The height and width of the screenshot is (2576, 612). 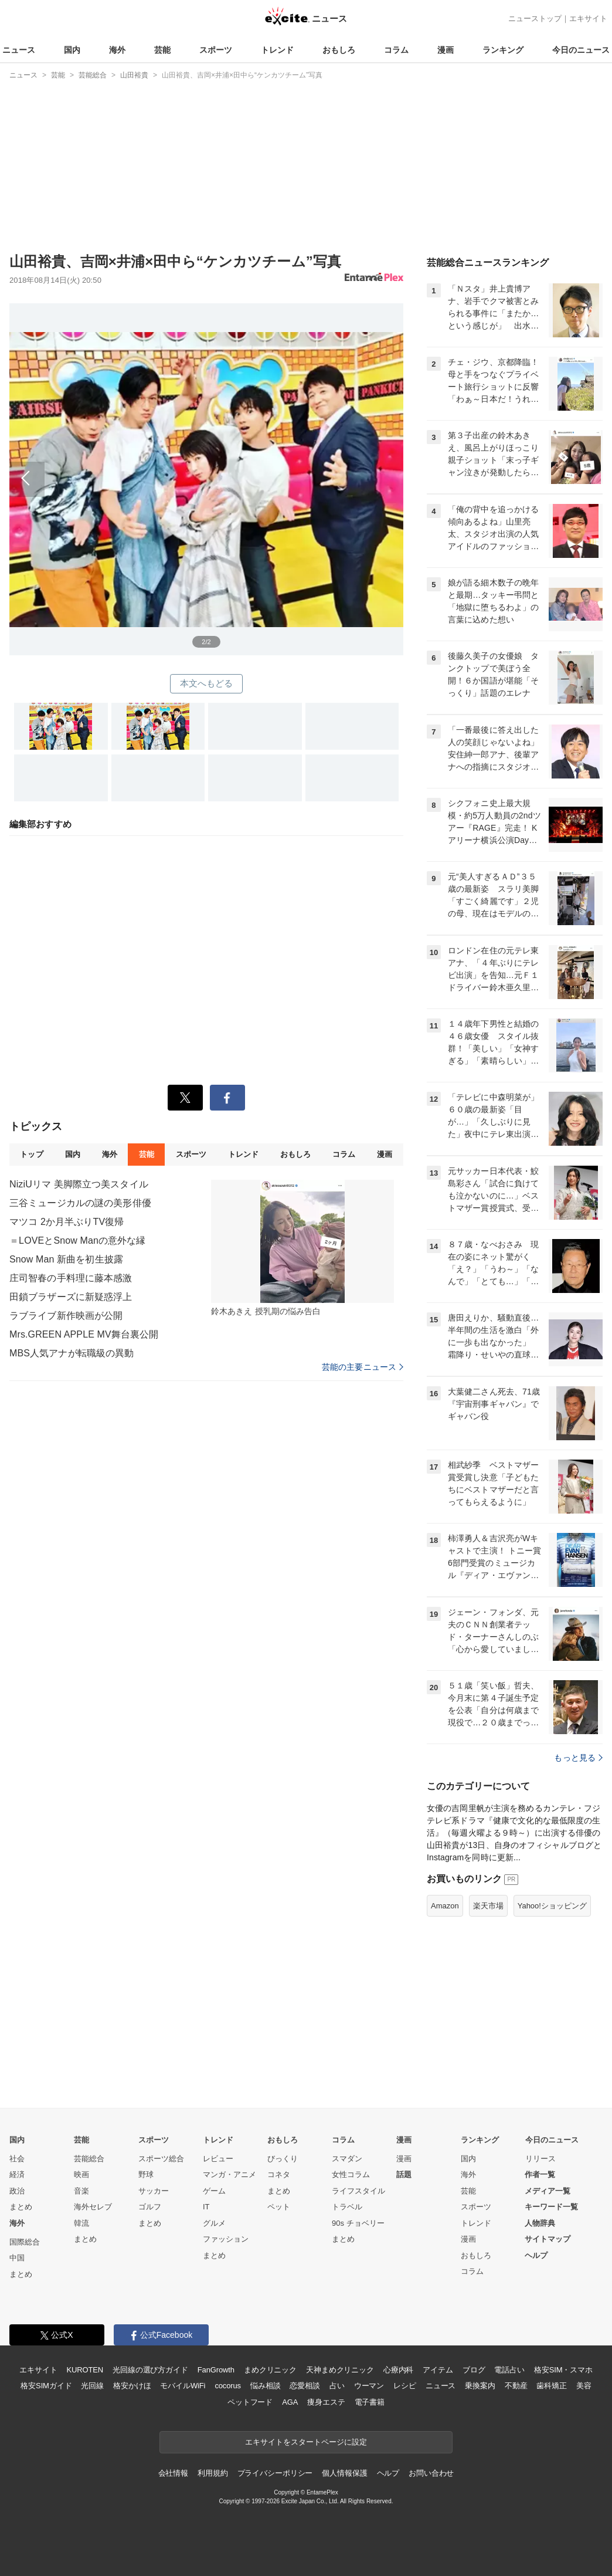 What do you see at coordinates (275, 2473) in the screenshot?
I see `プライバシーポリシー` at bounding box center [275, 2473].